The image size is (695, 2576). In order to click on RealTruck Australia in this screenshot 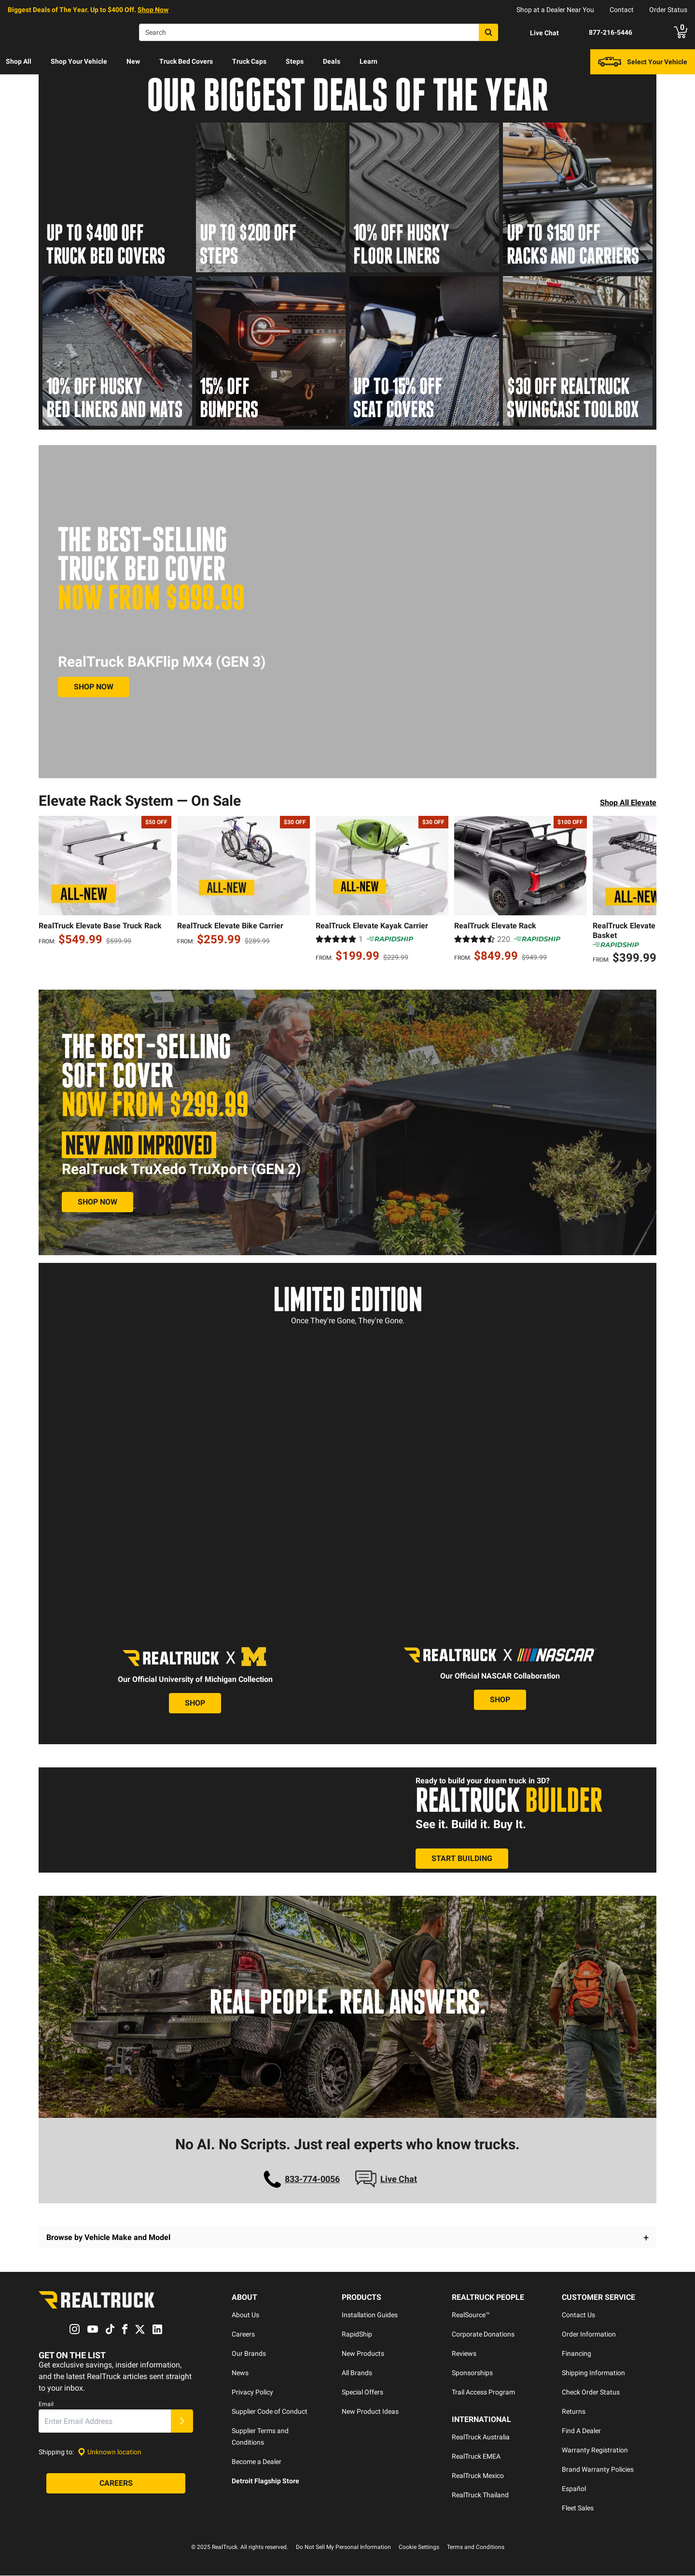, I will do `click(481, 2437)`.